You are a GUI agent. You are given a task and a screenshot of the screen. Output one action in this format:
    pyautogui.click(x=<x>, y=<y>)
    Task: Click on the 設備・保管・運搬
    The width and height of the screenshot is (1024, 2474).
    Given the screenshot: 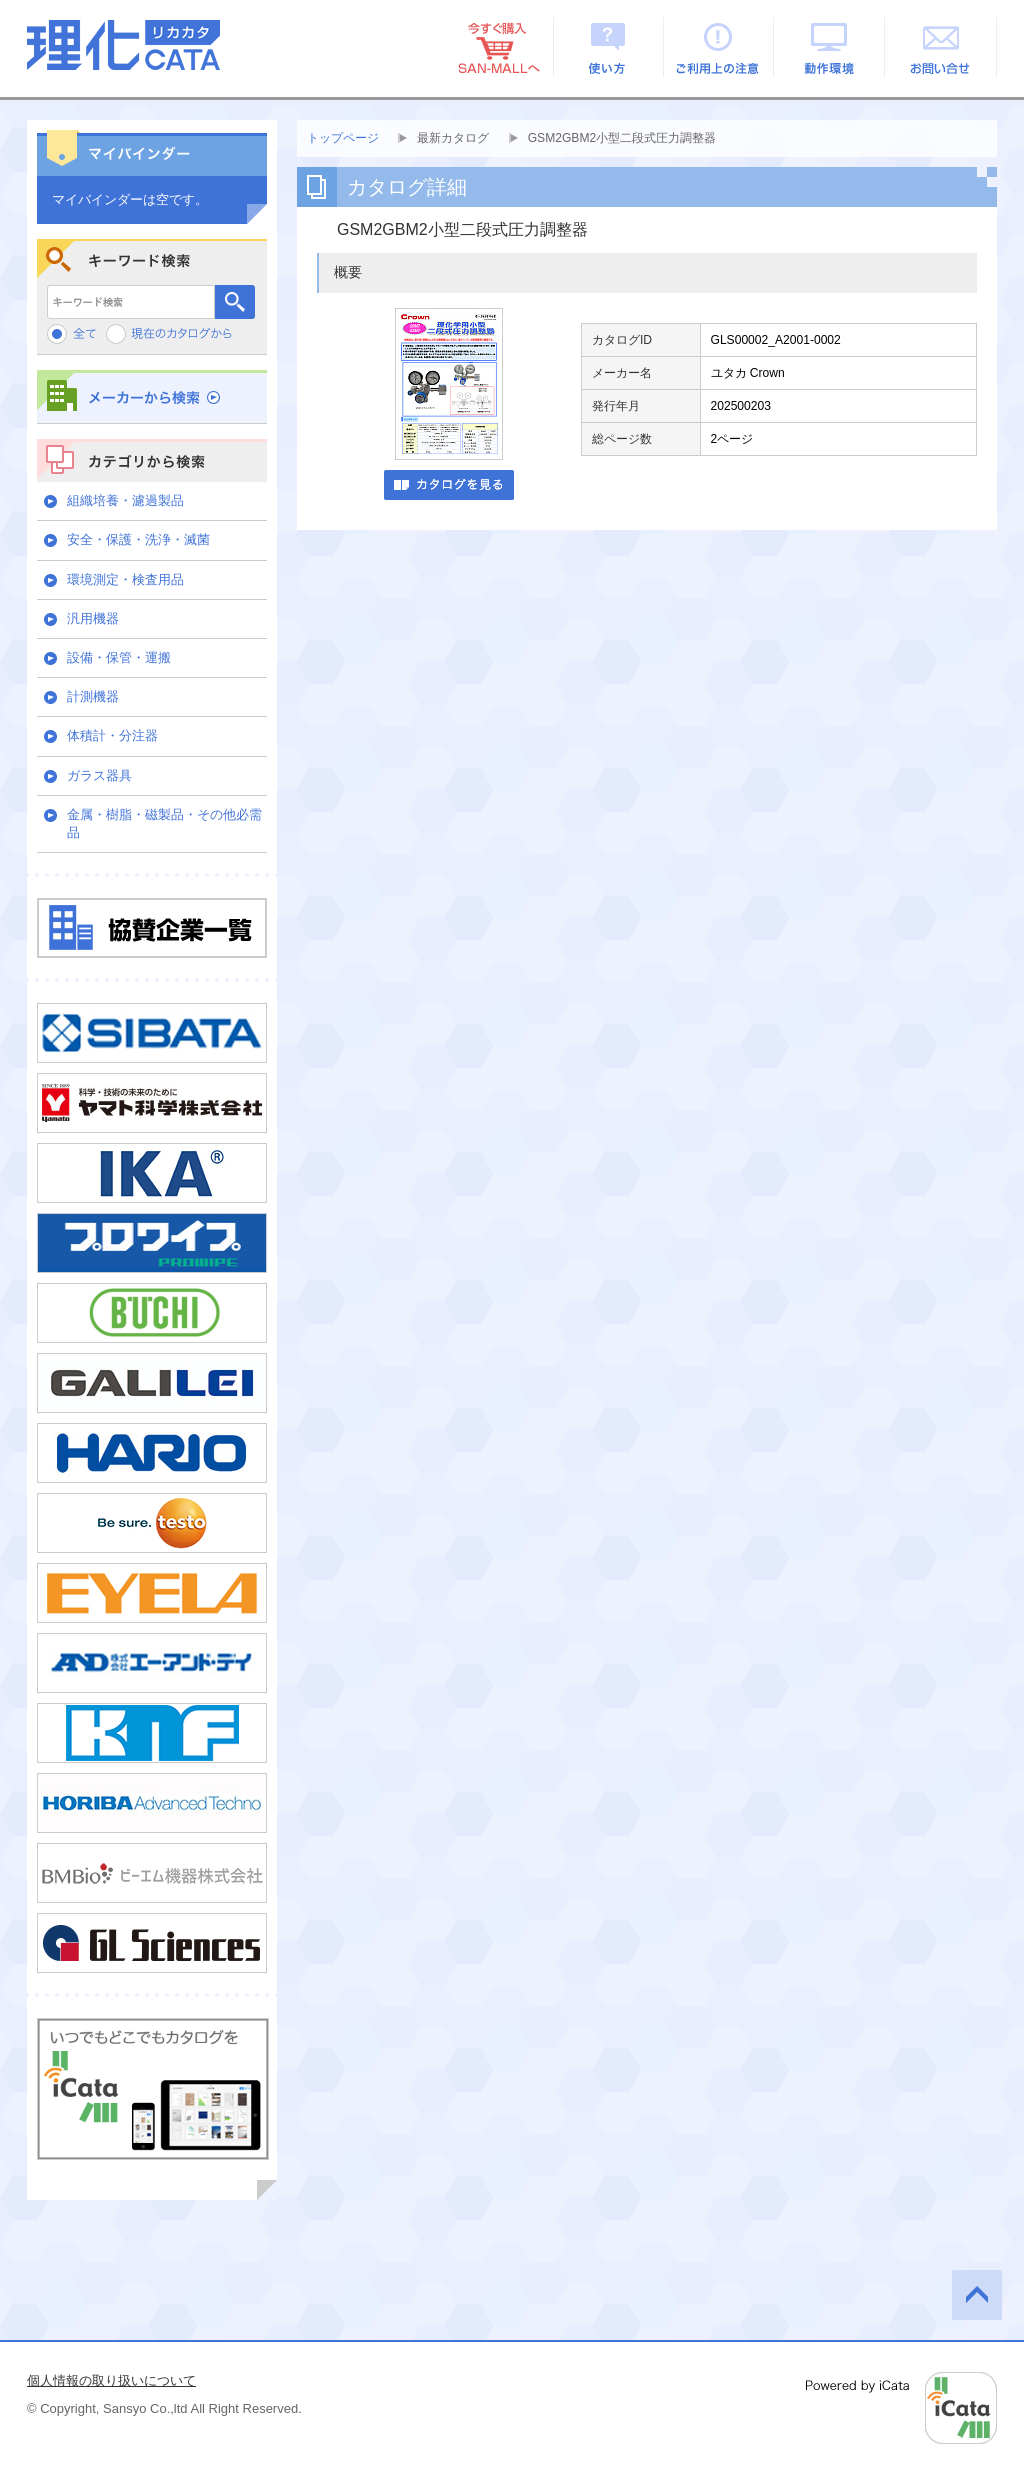 What is the action you would take?
    pyautogui.click(x=119, y=657)
    